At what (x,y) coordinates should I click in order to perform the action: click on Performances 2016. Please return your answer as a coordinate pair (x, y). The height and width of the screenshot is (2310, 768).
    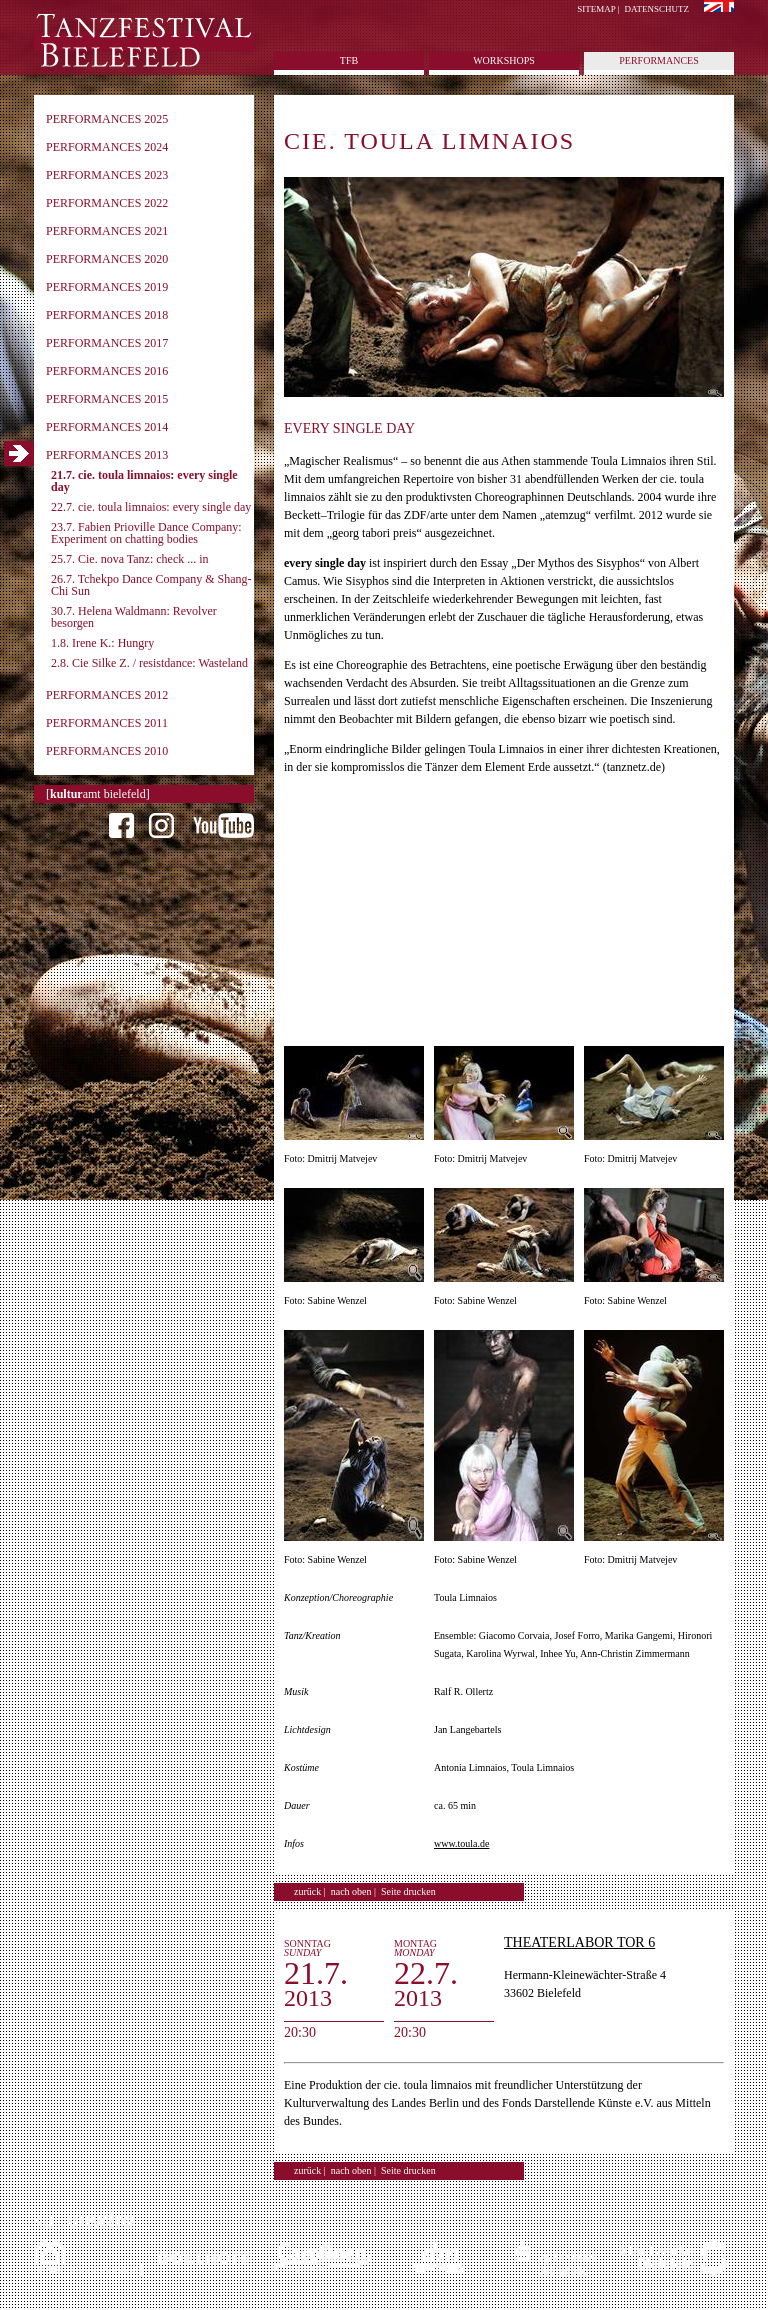
    Looking at the image, I should click on (107, 371).